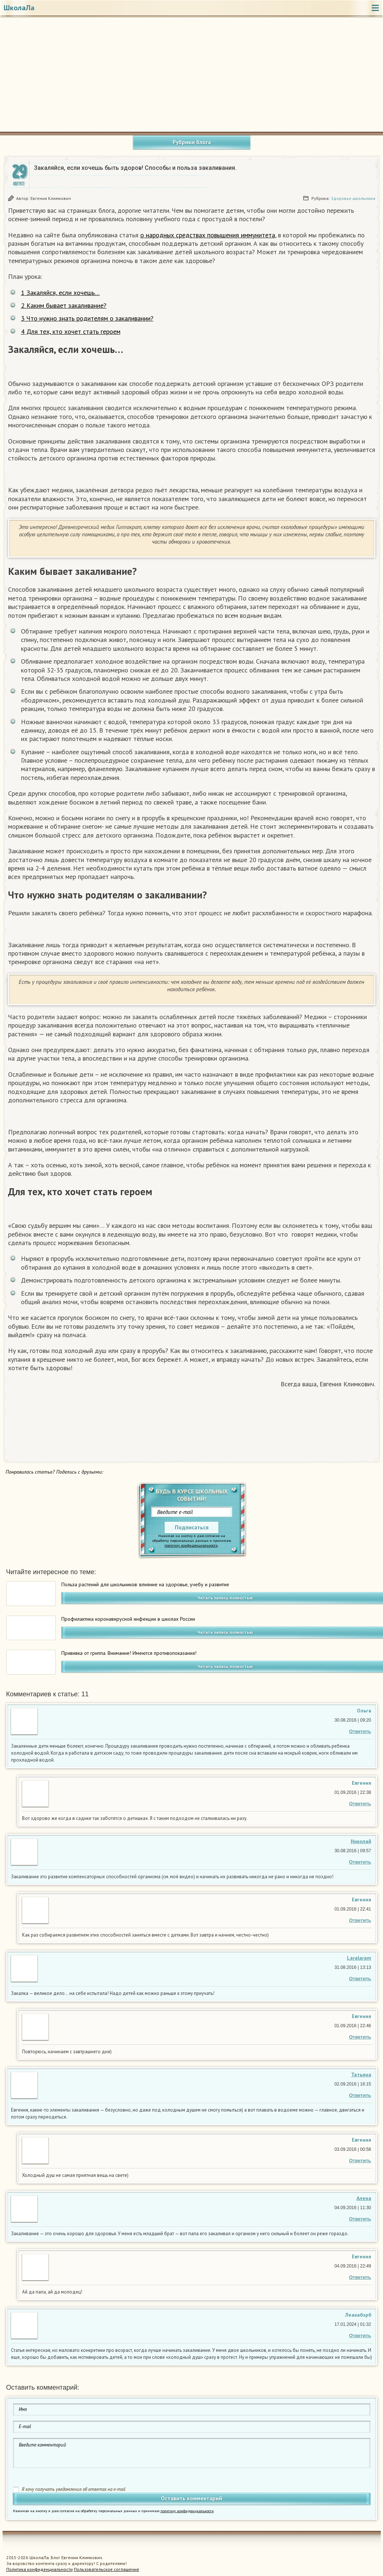 The height and width of the screenshot is (2576, 383). Describe the element at coordinates (207, 235) in the screenshot. I see `о народных средствах повышения иммунитета` at that location.